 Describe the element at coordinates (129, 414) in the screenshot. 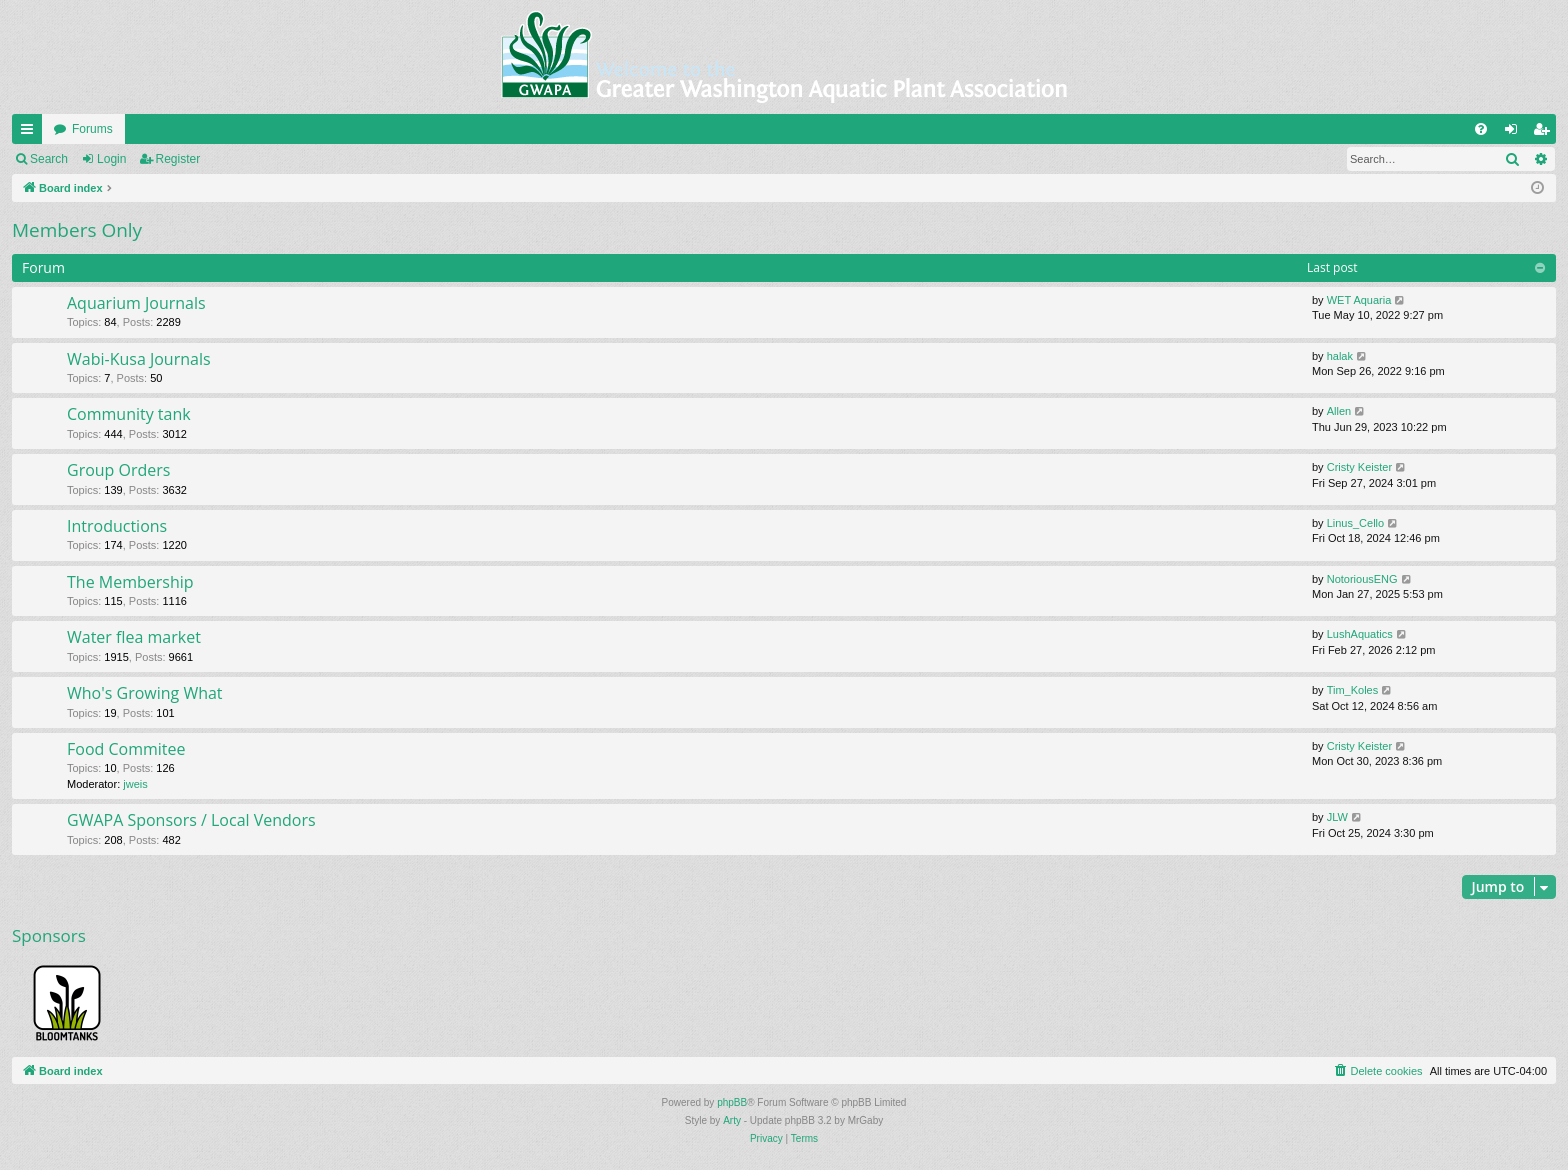

I see `Community tank` at that location.